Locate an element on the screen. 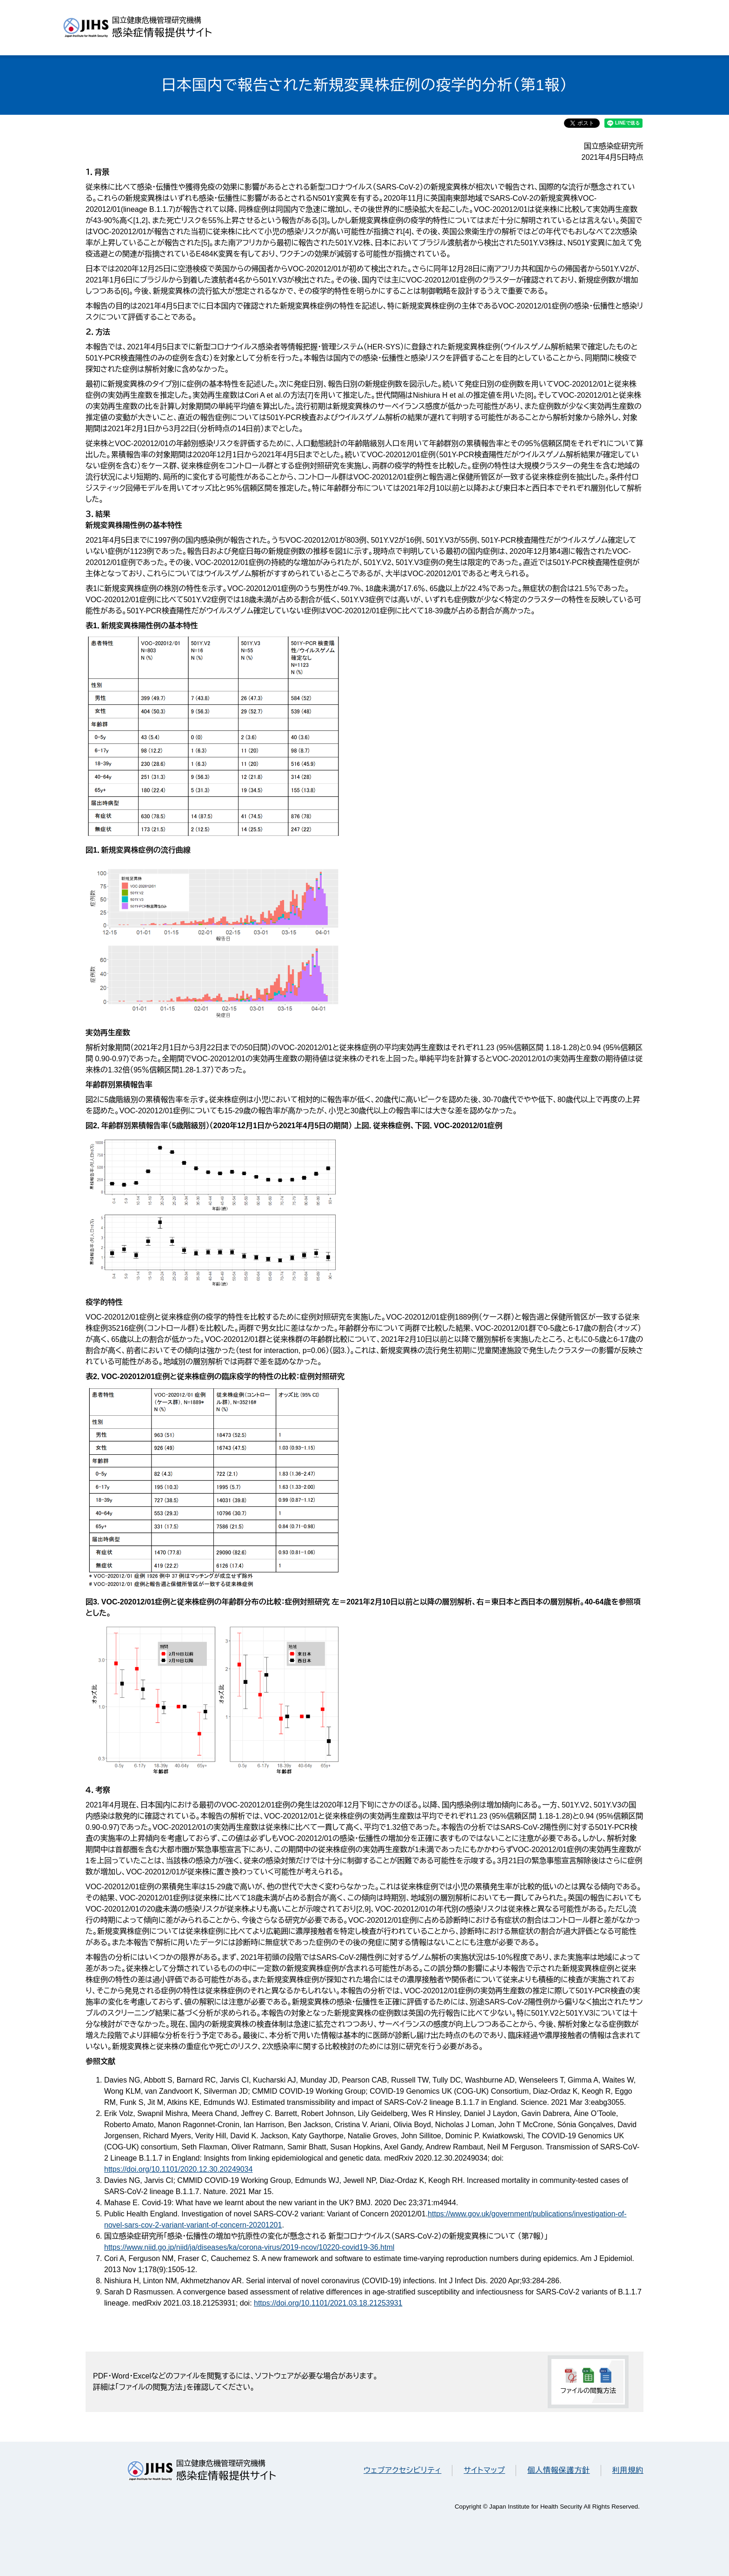 Image resolution: width=729 pixels, height=2576 pixels. 利用規約 is located at coordinates (627, 2470).